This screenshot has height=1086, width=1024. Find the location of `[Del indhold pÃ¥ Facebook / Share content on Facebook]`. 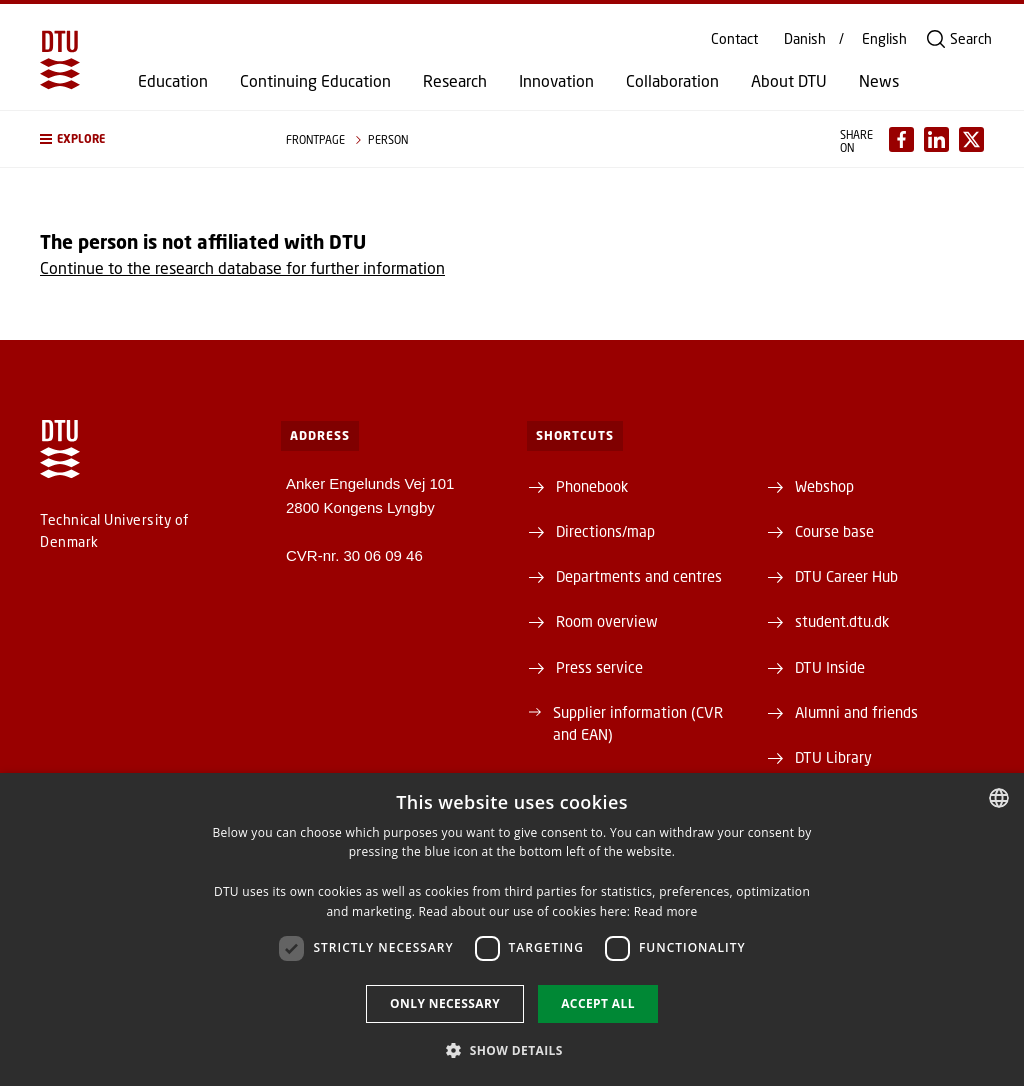

[Del indhold pÃ¥ Facebook / Share content on Facebook] is located at coordinates (901, 139).